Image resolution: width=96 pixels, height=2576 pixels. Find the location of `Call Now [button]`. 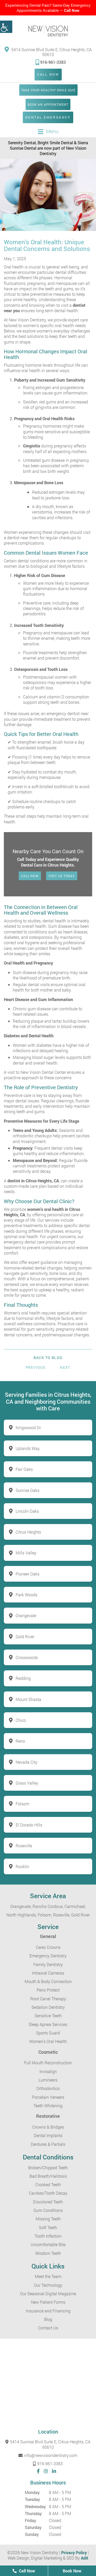

Call Now [button] is located at coordinates (30, 876).